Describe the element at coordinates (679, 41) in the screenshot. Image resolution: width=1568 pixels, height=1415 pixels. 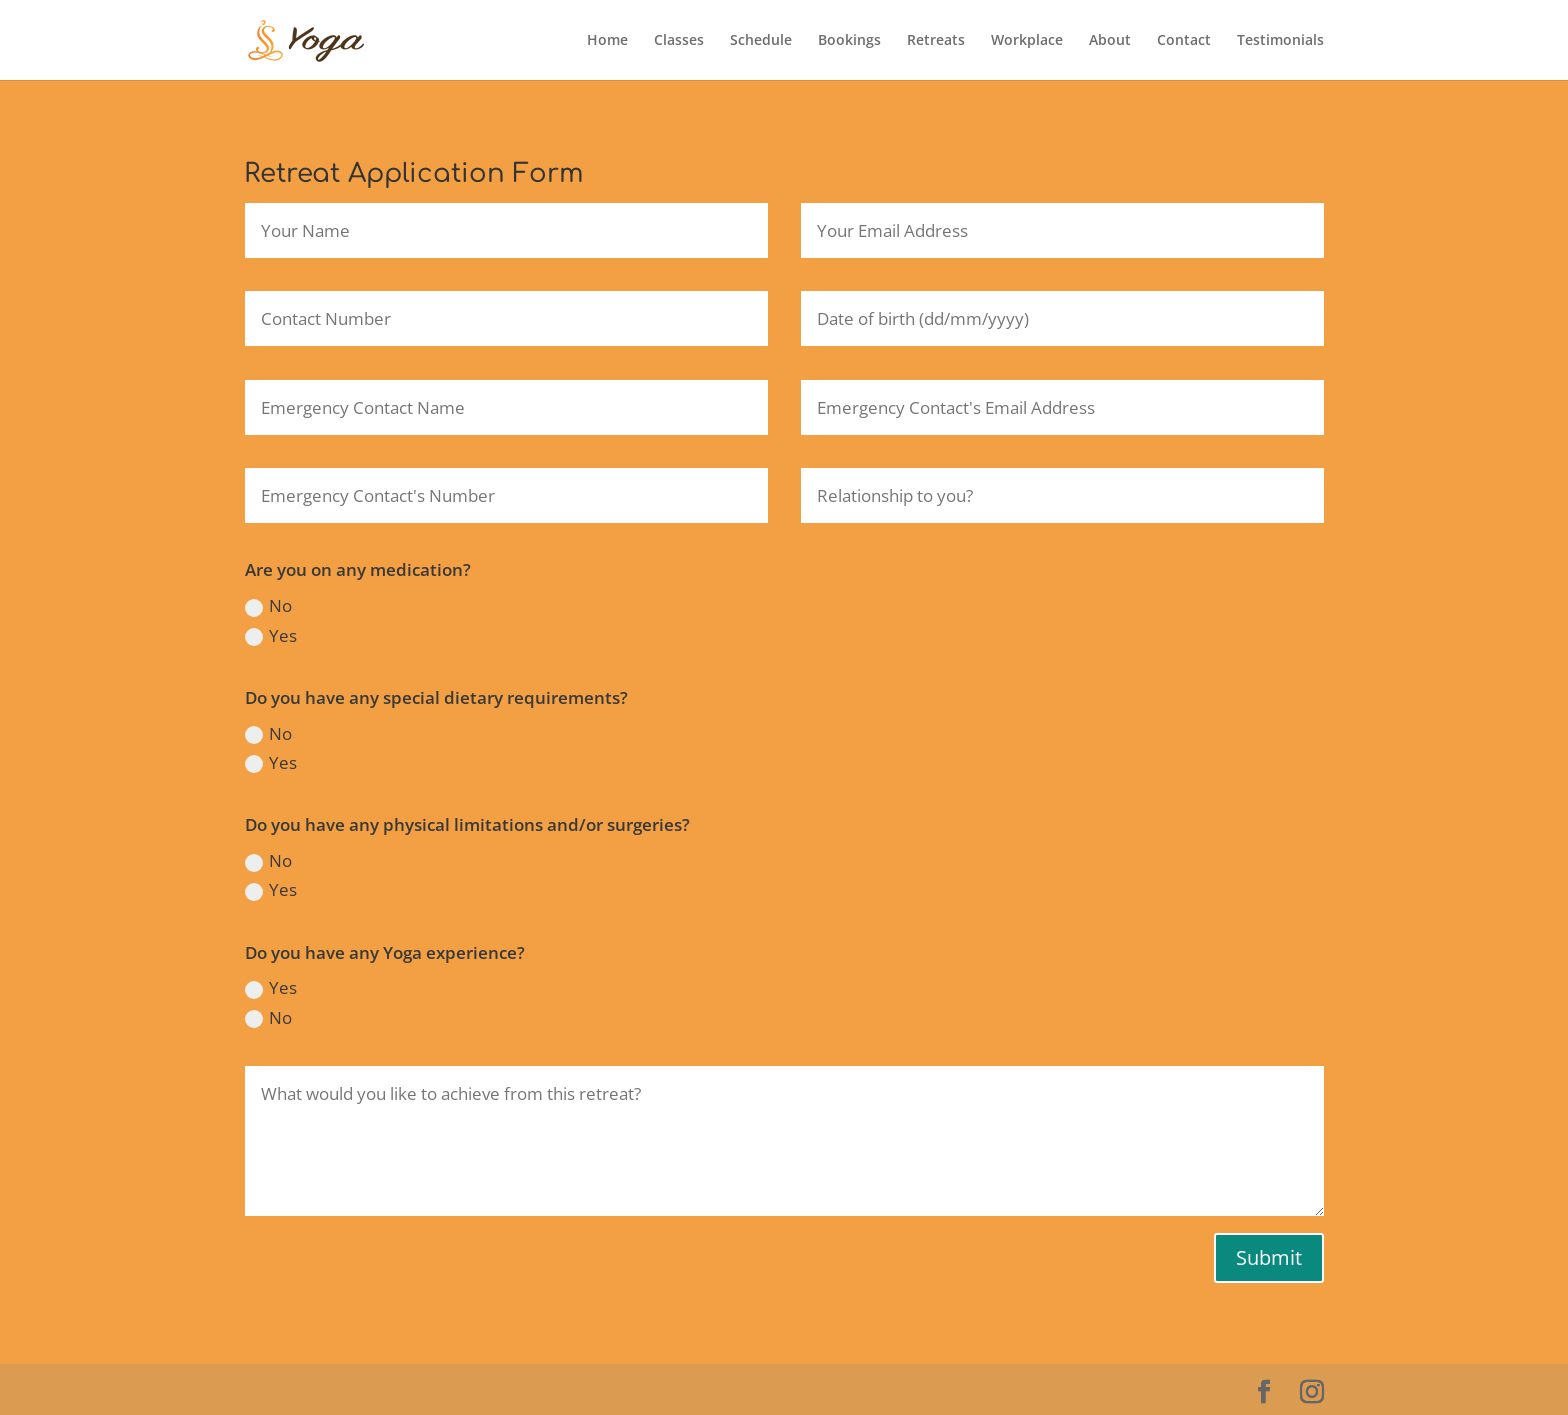
I see `Classes` at that location.